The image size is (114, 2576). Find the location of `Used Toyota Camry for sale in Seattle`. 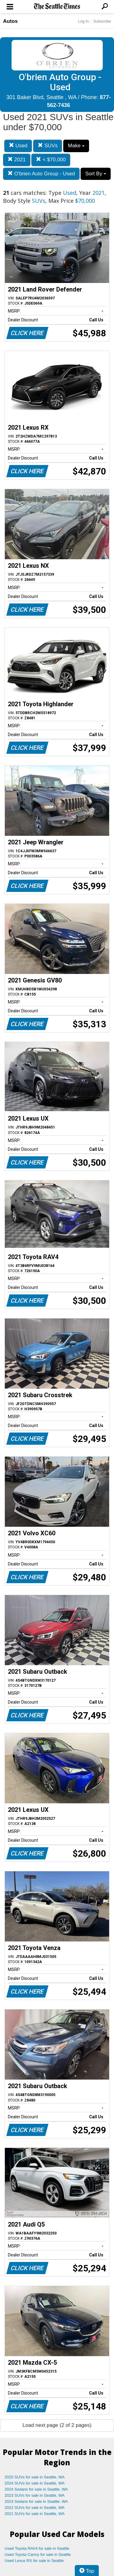

Used Toyota Camry for sale in Seattle is located at coordinates (38, 2554).